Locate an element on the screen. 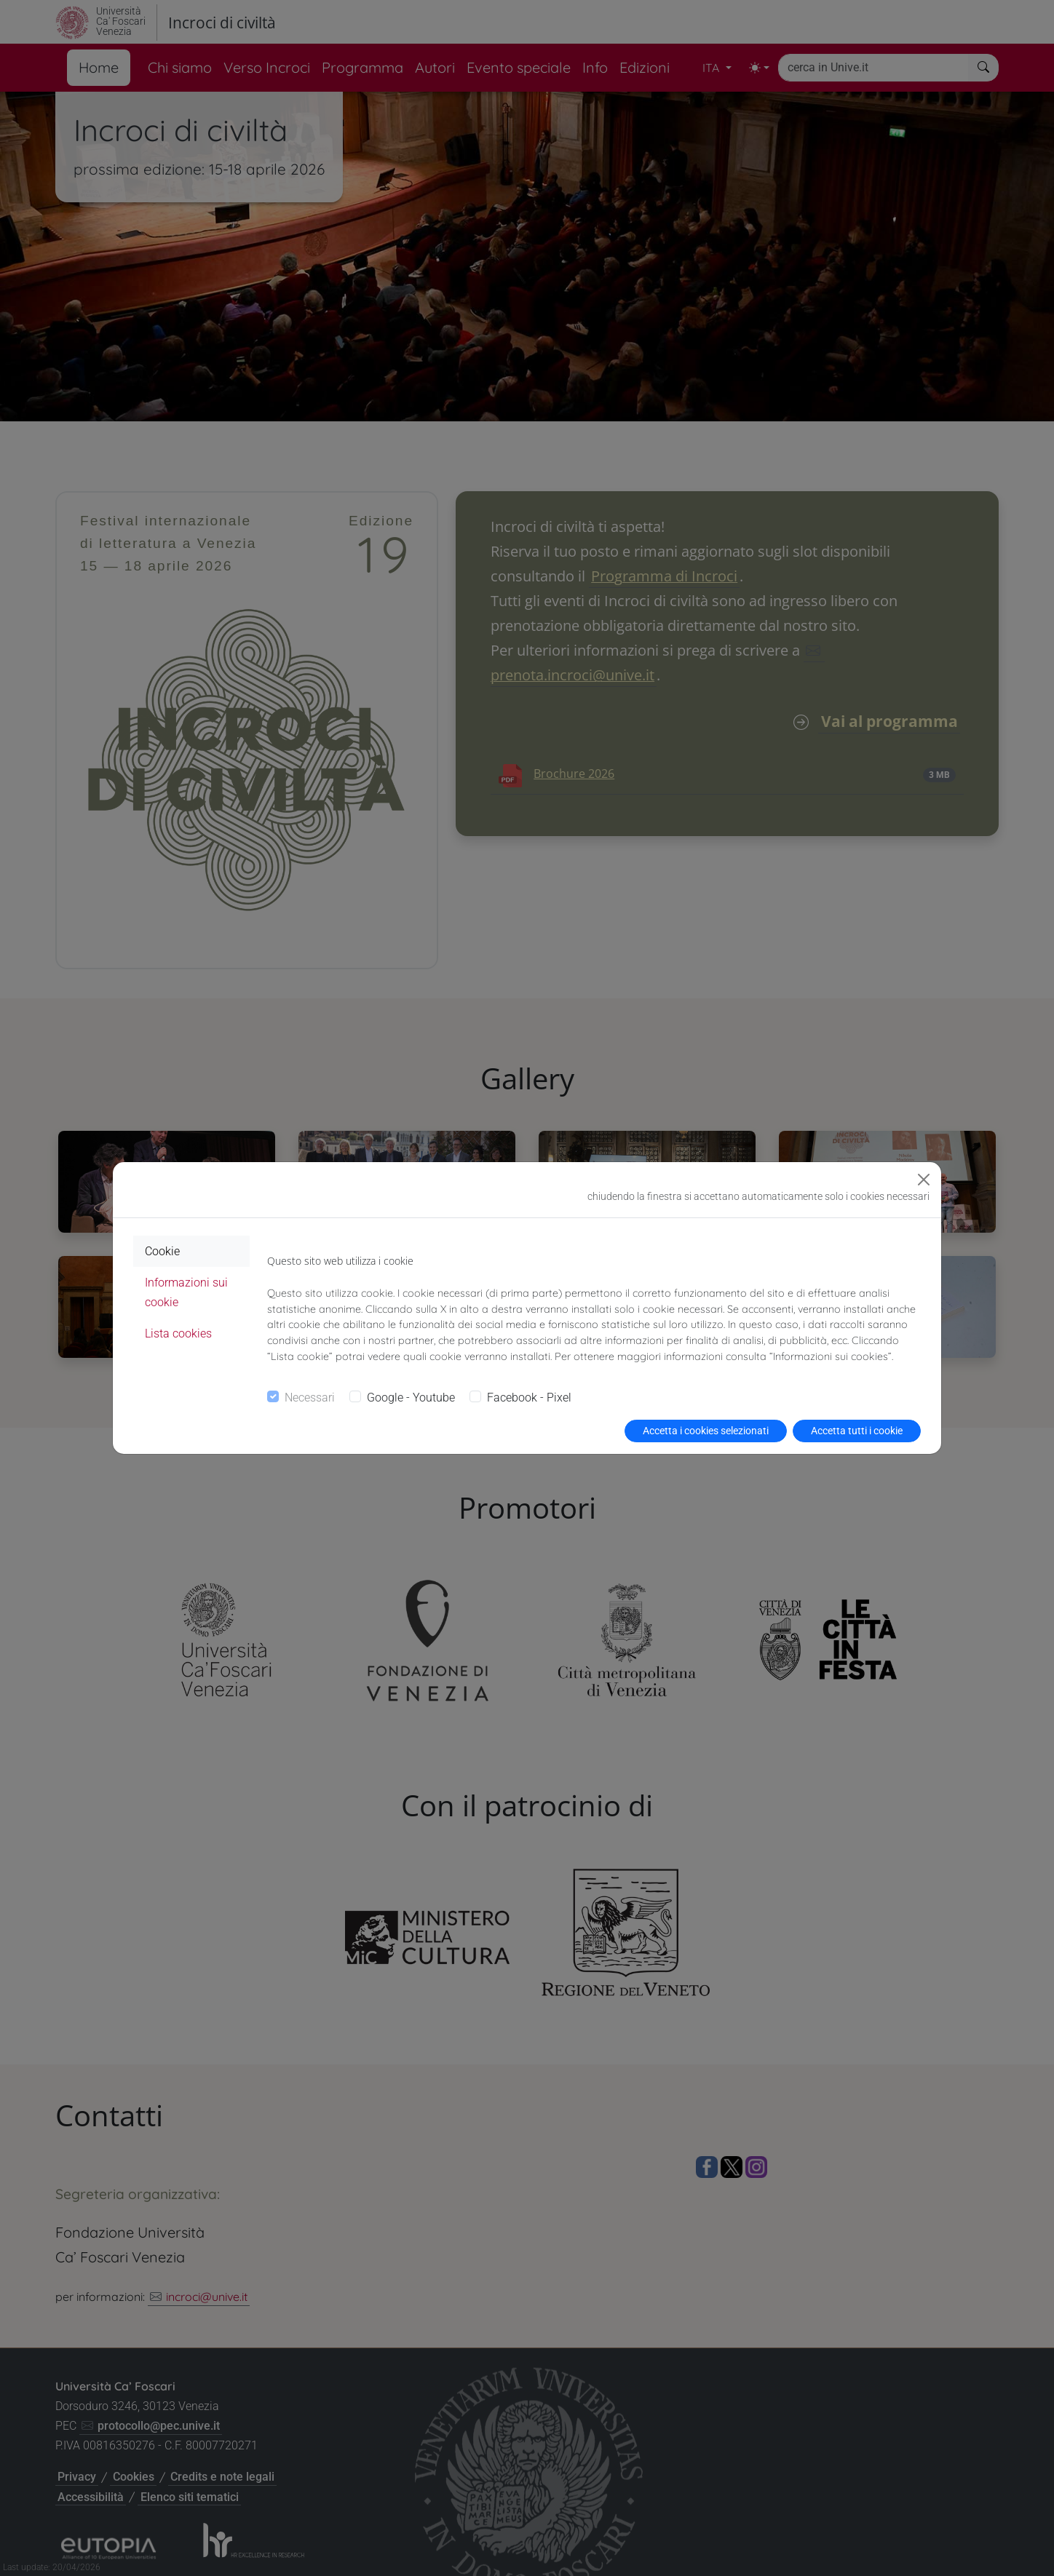 This screenshot has width=1054, height=2576. [Close] is located at coordinates (923, 1179).